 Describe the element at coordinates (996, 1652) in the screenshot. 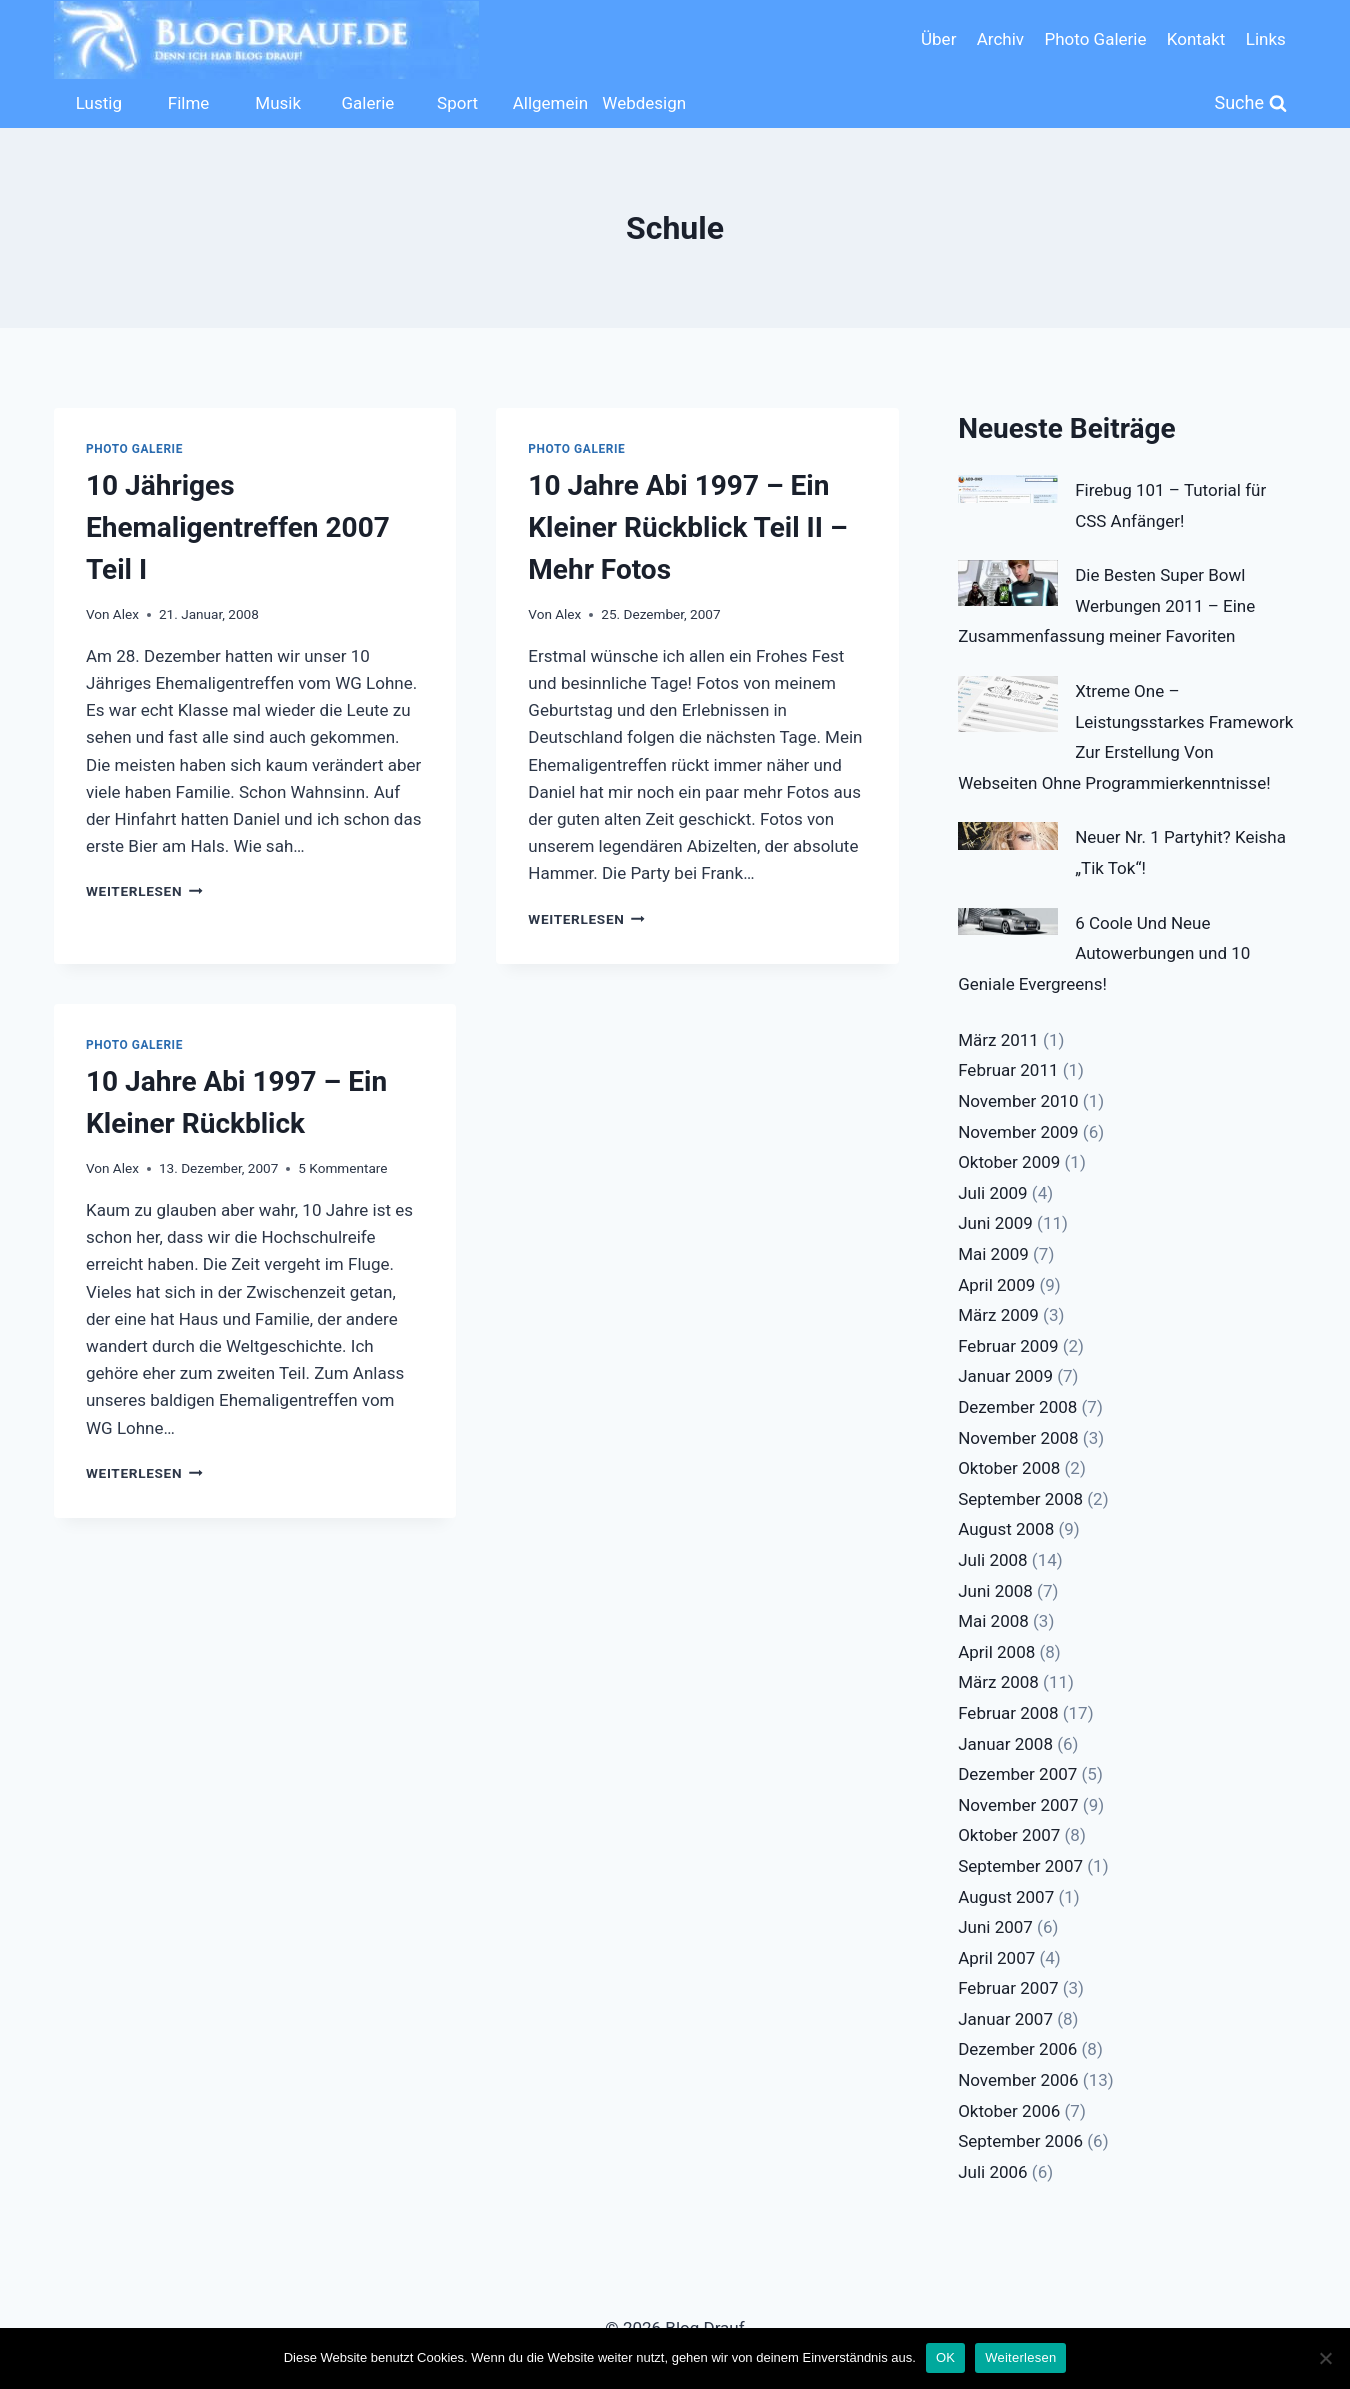

I see `April 2008` at that location.